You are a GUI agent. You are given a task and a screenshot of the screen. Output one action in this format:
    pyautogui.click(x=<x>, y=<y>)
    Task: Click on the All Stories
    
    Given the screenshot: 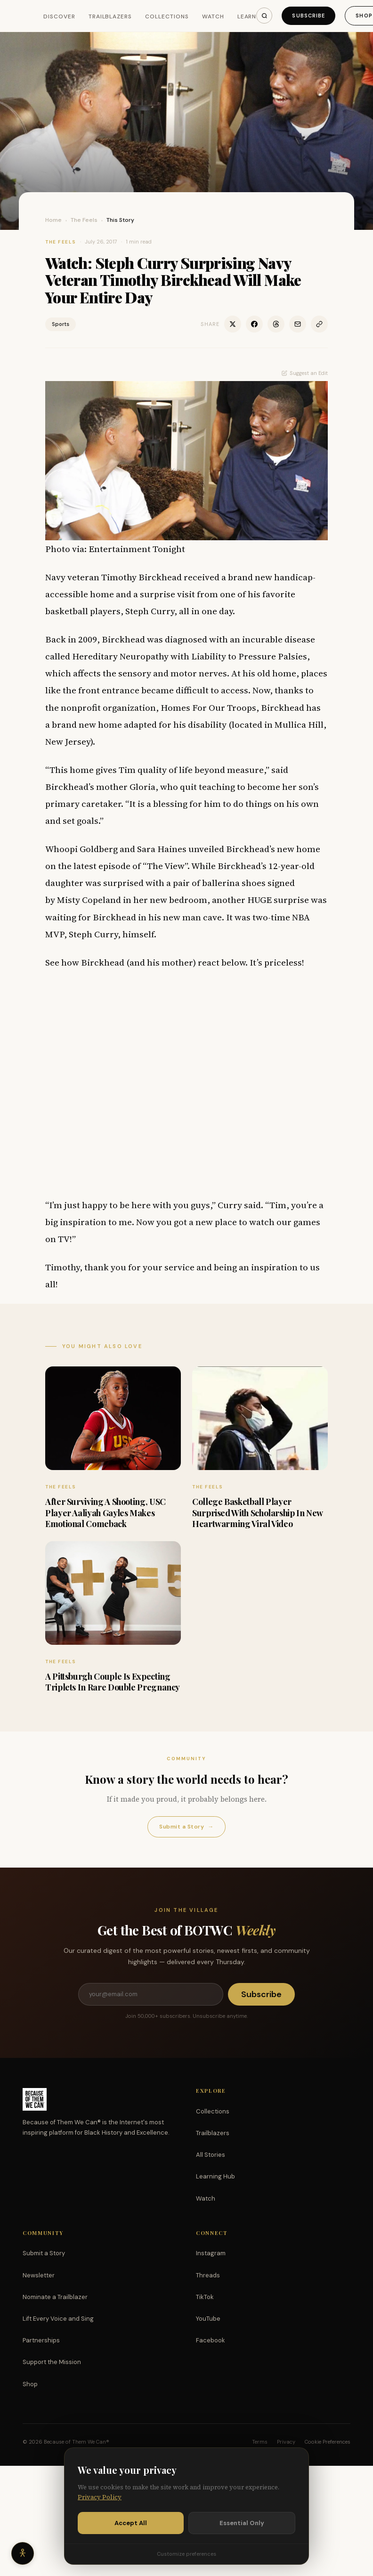 What is the action you would take?
    pyautogui.click(x=210, y=2155)
    